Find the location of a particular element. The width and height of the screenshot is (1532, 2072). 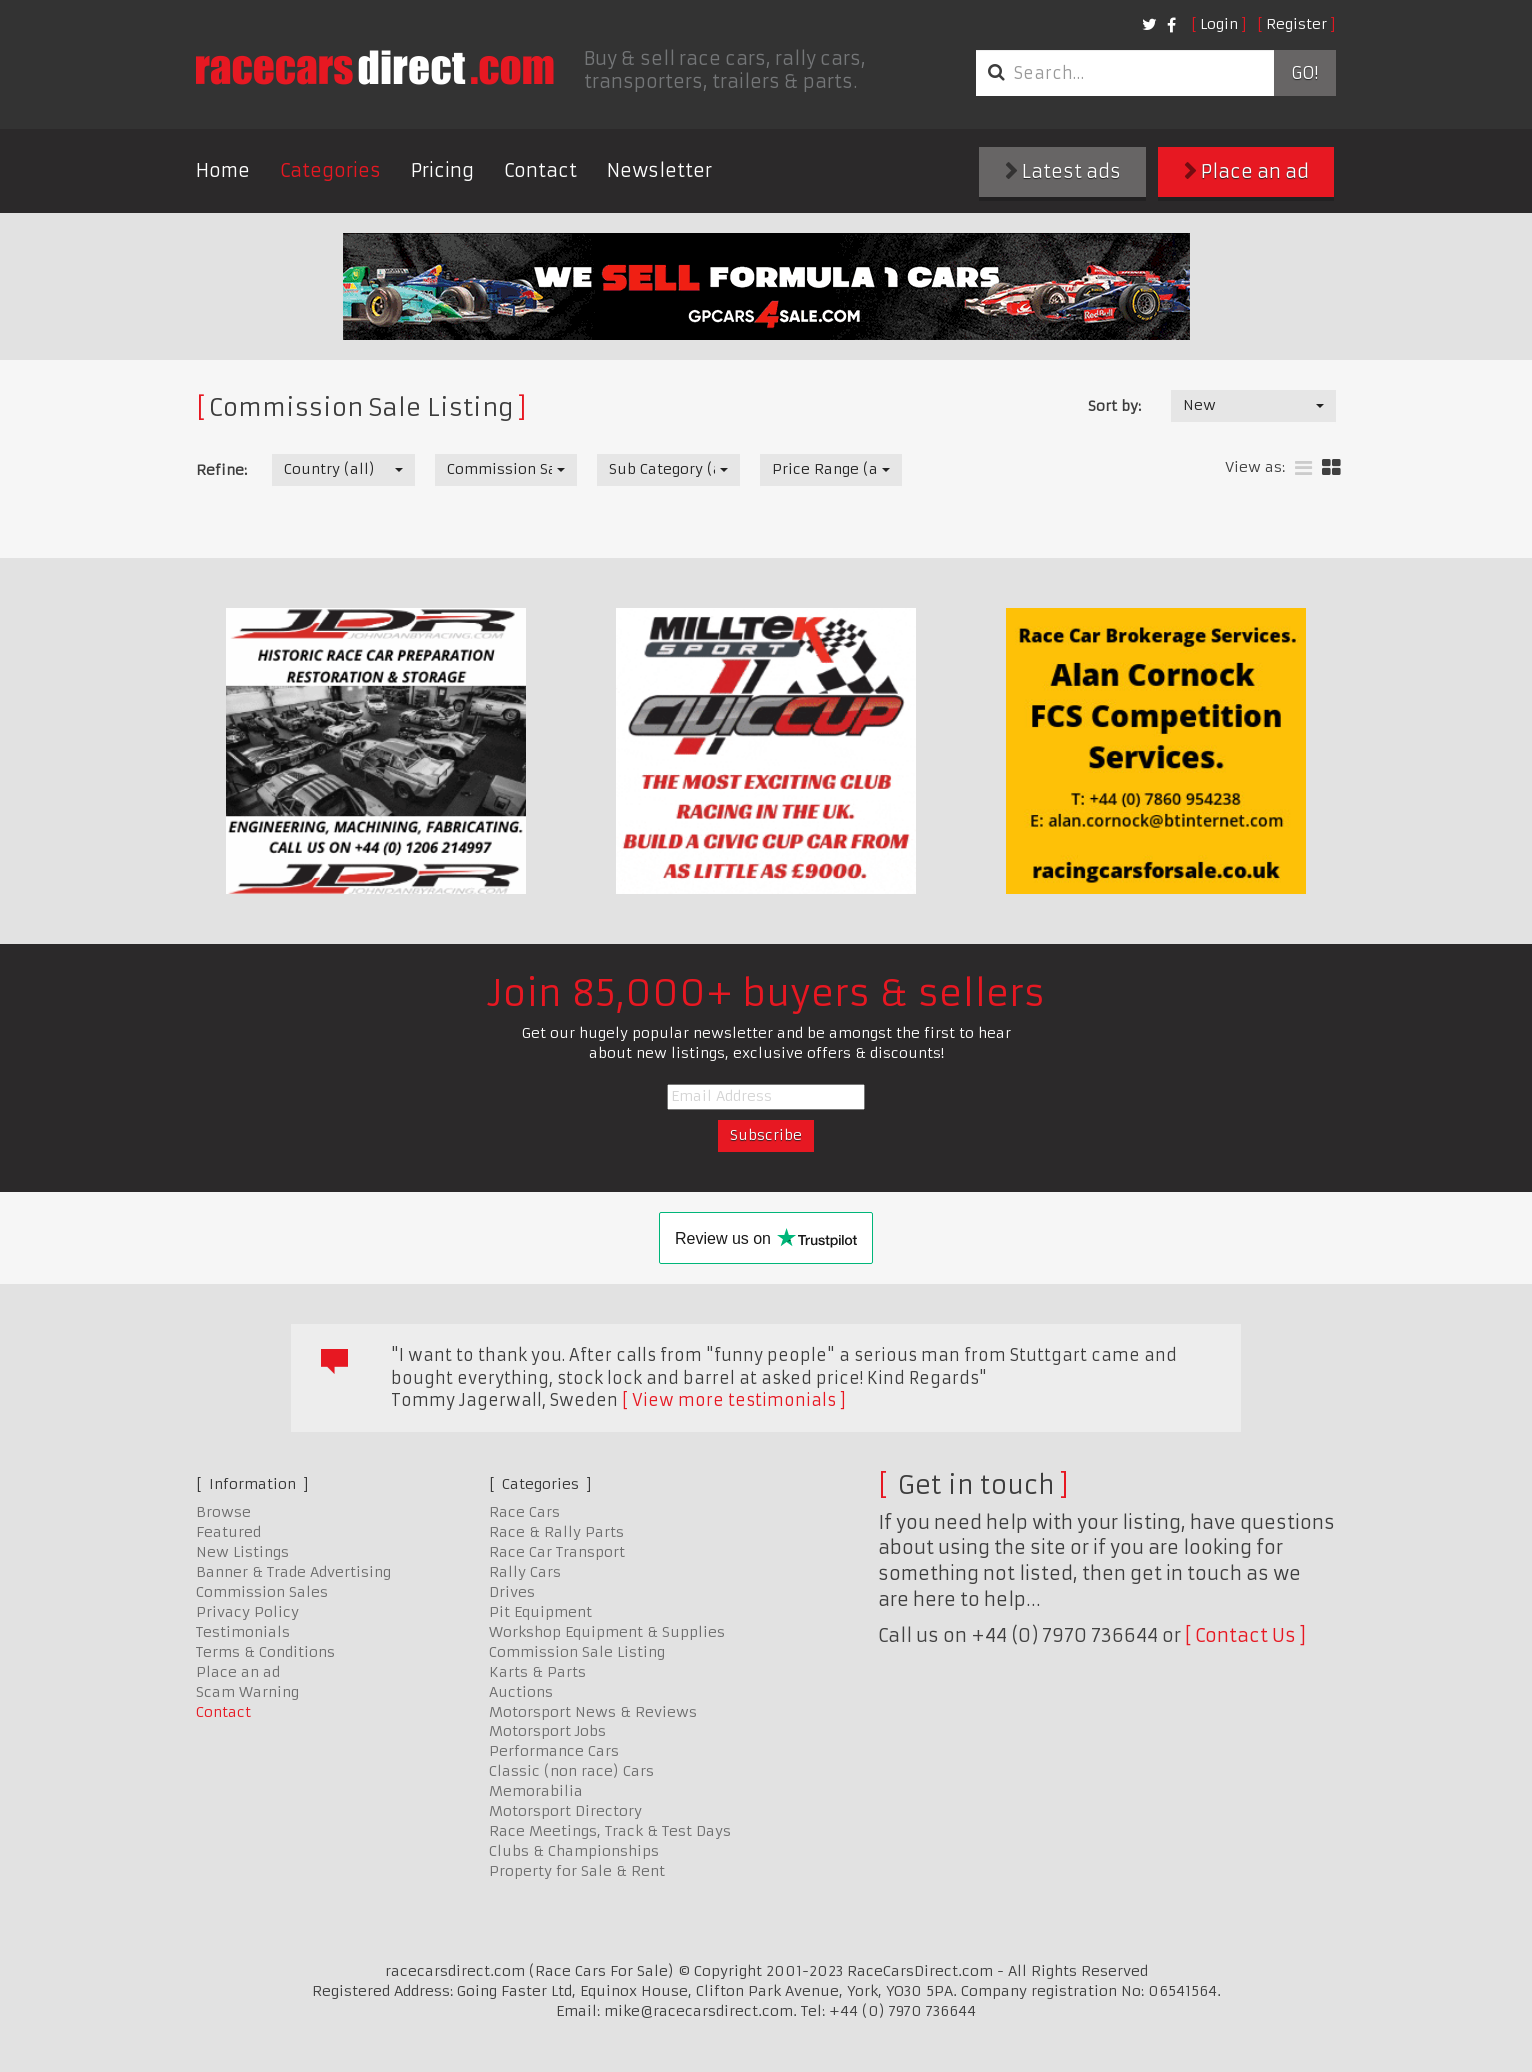

Race & Rally Parts is located at coordinates (556, 1532).